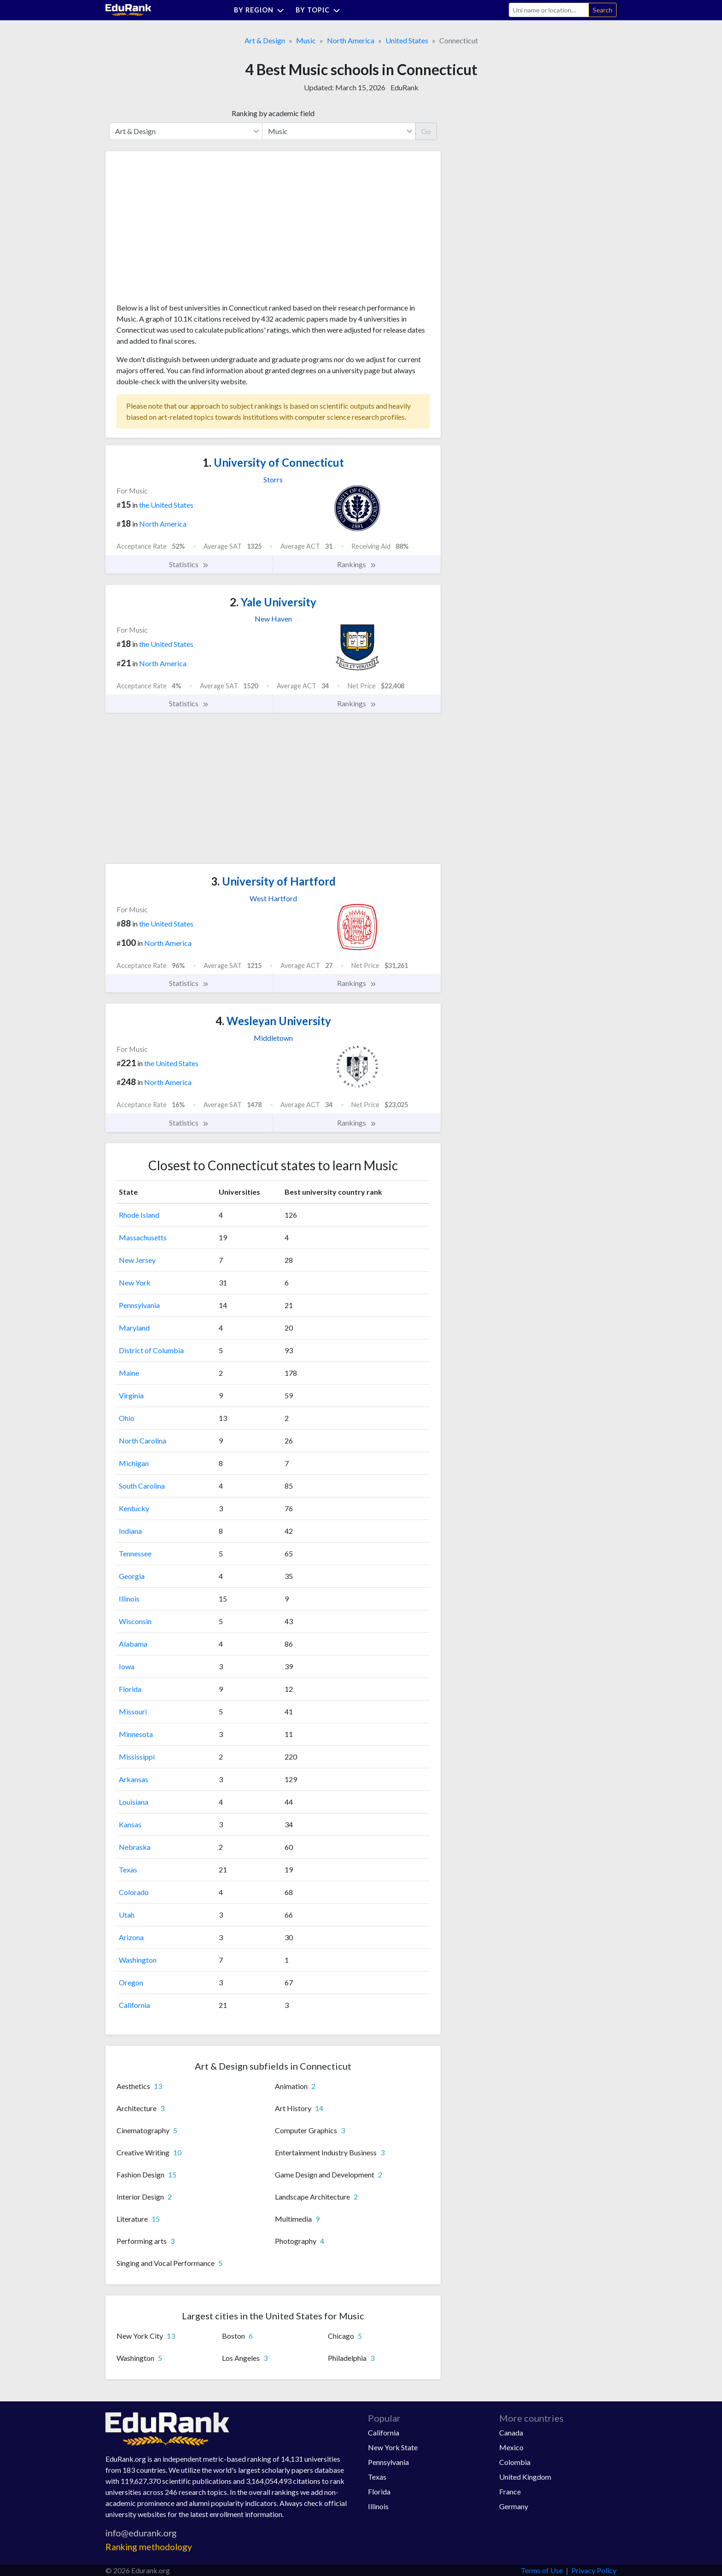 The image size is (722, 2576). Describe the element at coordinates (130, 1530) in the screenshot. I see `Indiana` at that location.